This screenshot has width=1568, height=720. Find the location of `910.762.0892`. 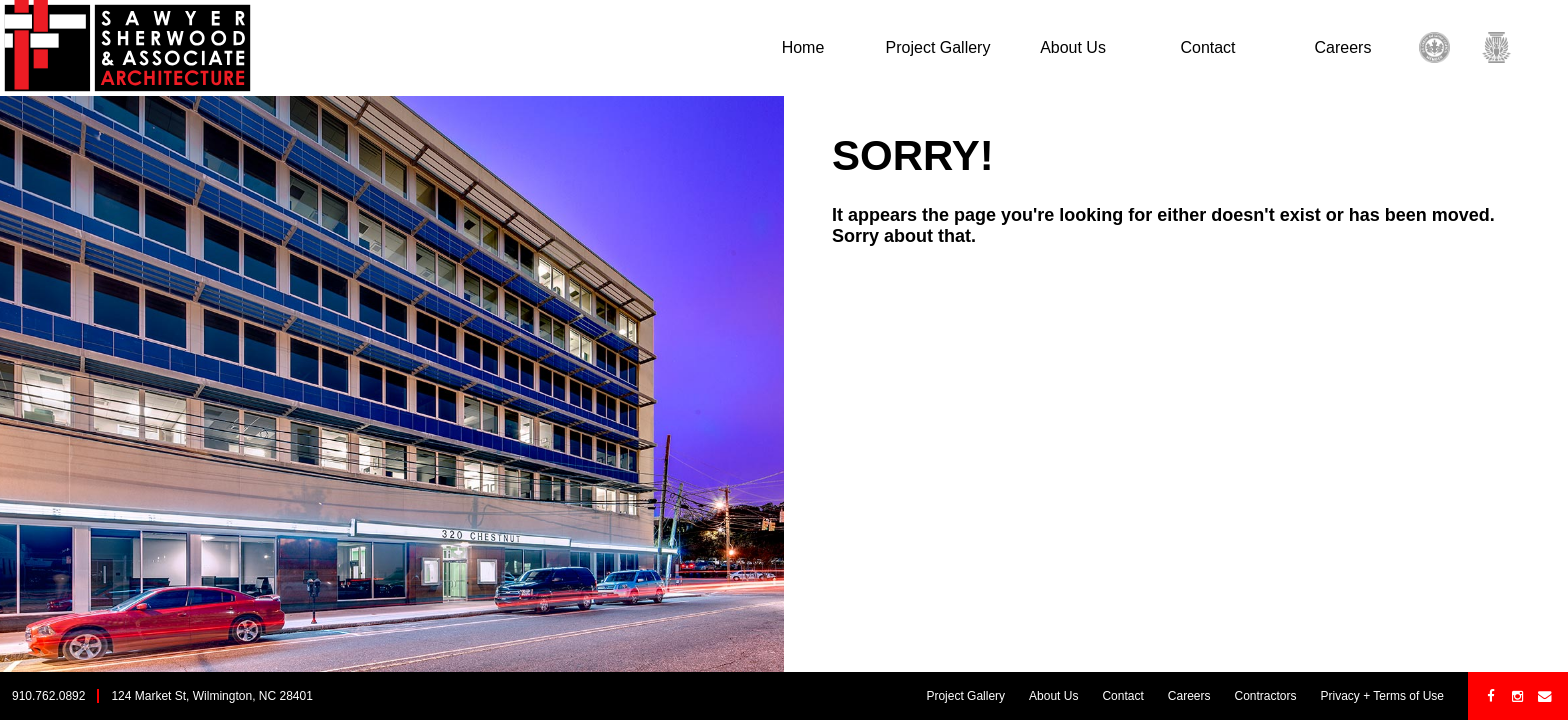

910.762.0892 is located at coordinates (48, 696).